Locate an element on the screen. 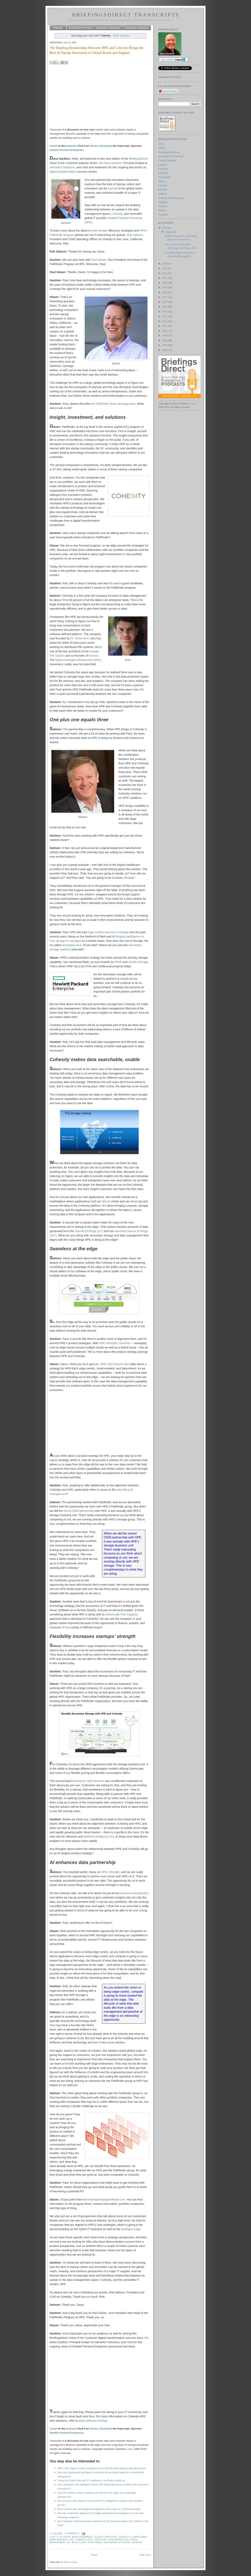 The height and width of the screenshot is (2576, 251). Cloud computing is located at coordinates (105, 2537).